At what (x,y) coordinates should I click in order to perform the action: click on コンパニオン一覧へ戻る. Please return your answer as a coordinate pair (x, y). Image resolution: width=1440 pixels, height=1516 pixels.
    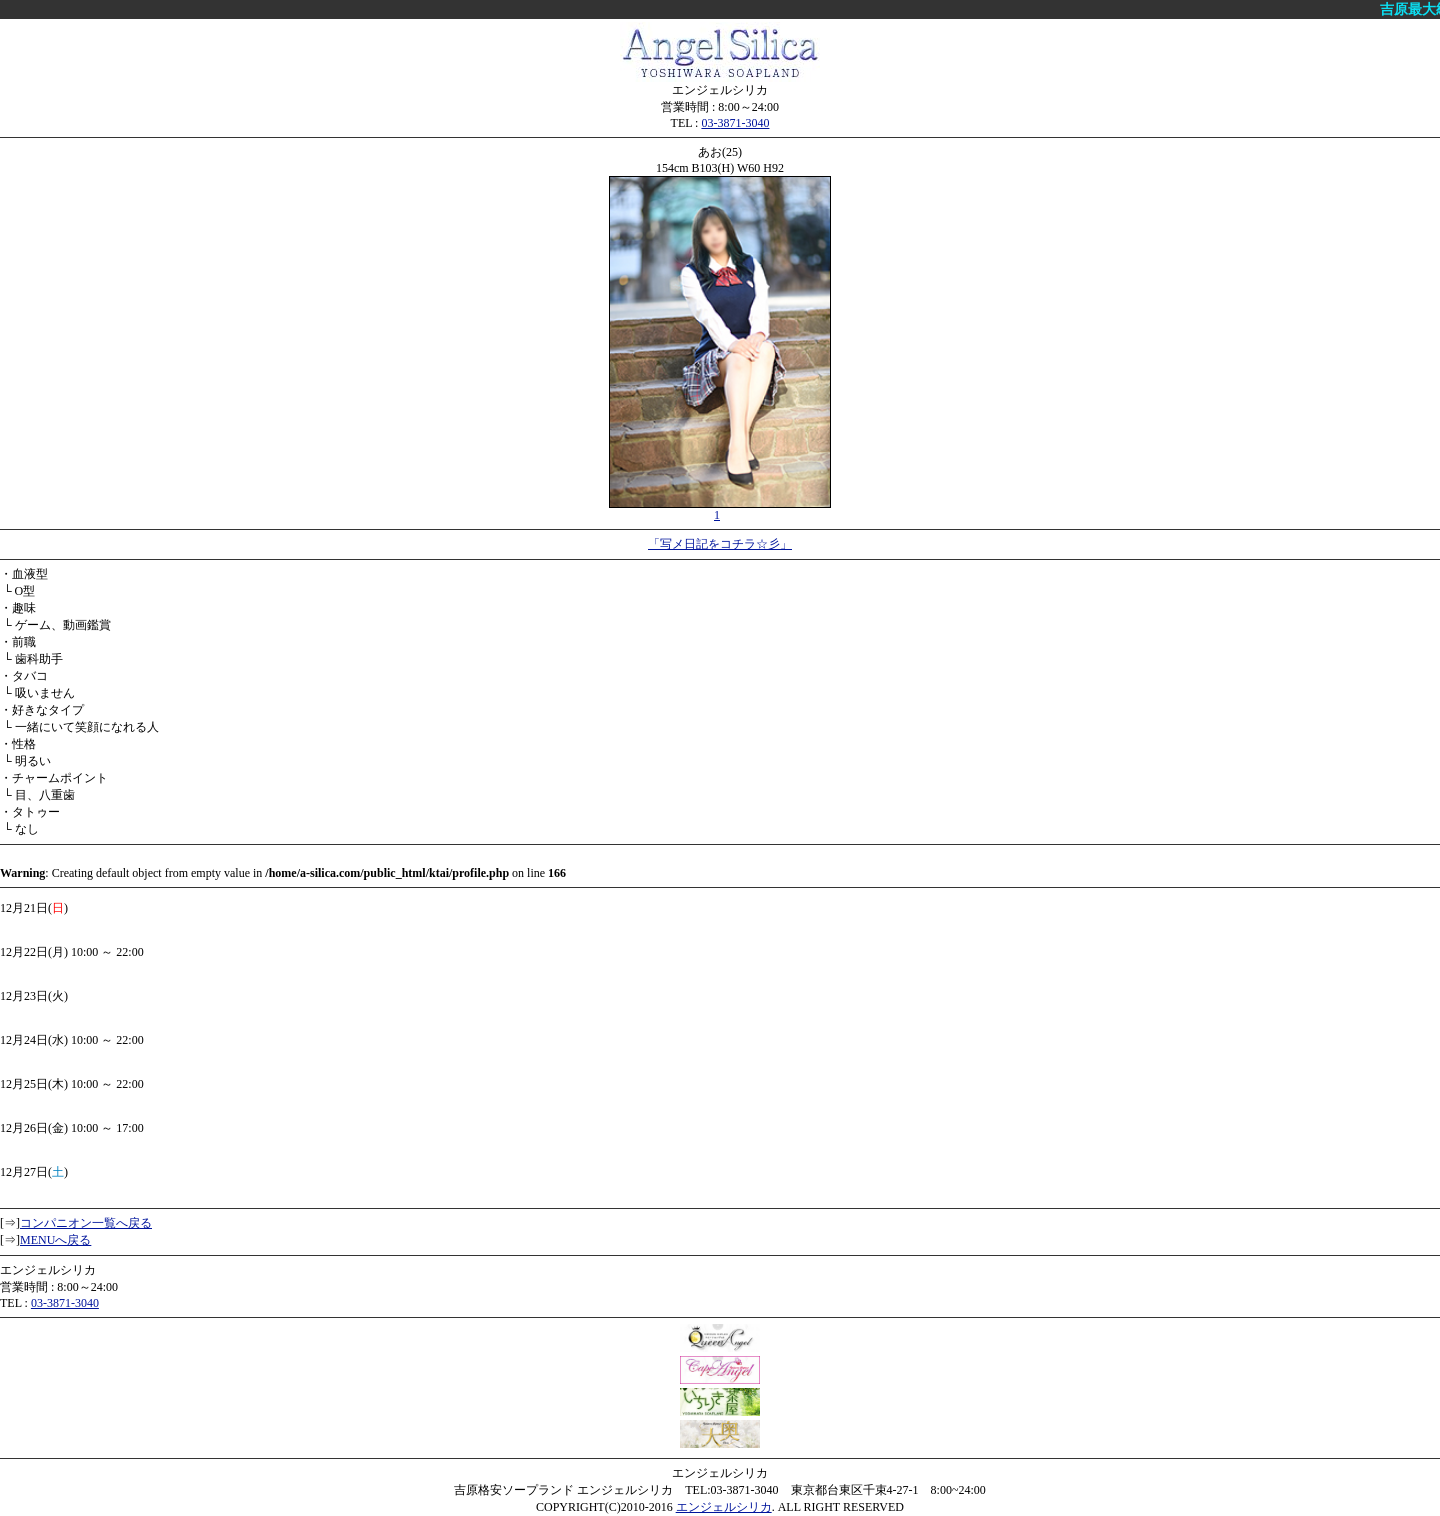
    Looking at the image, I should click on (86, 1223).